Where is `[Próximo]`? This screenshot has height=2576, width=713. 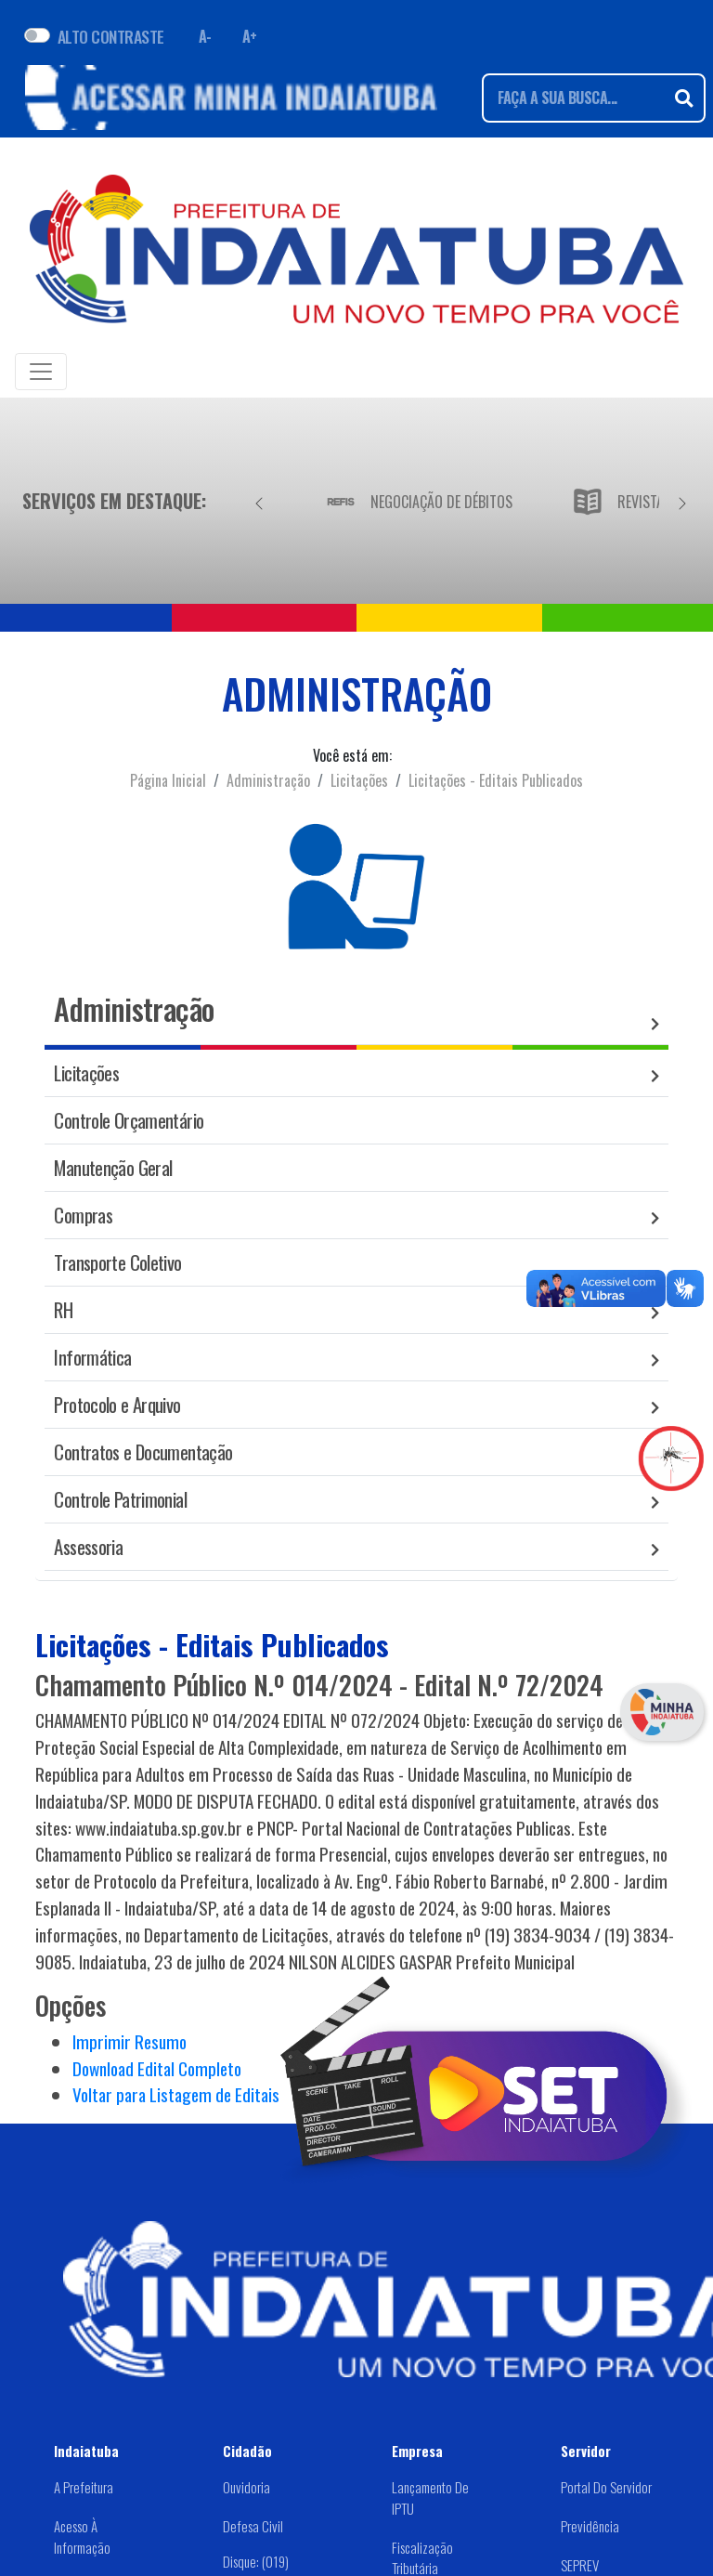 [Próximo] is located at coordinates (682, 500).